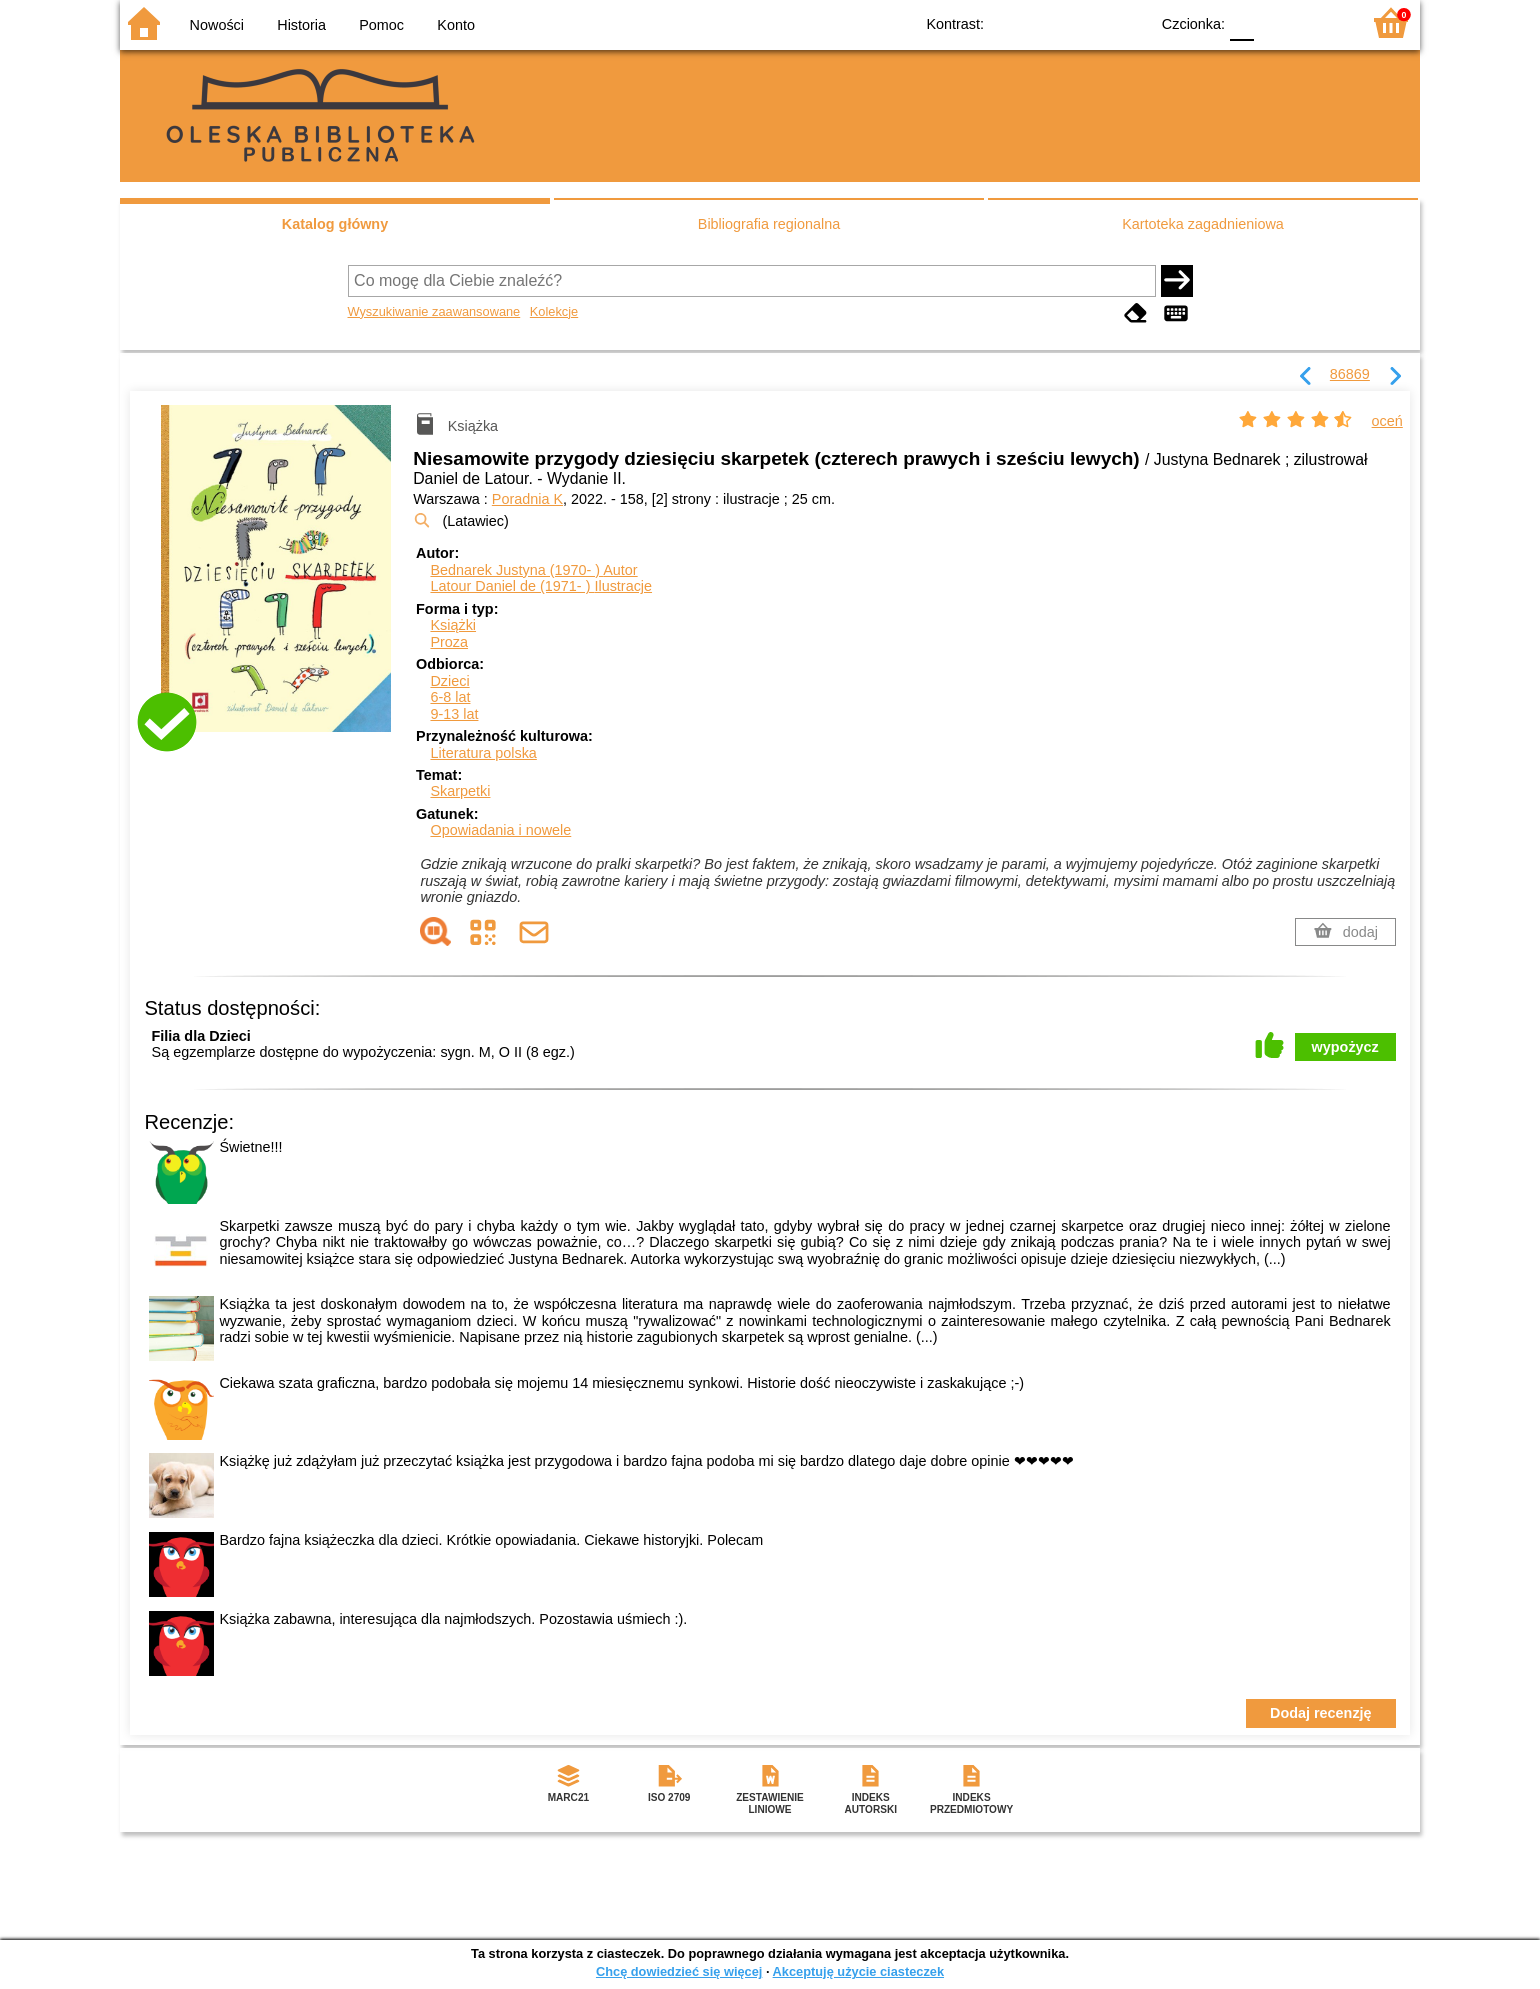 The height and width of the screenshot is (1989, 1540). Describe the element at coordinates (434, 311) in the screenshot. I see `Wyszukiwanie zaawansowane` at that location.